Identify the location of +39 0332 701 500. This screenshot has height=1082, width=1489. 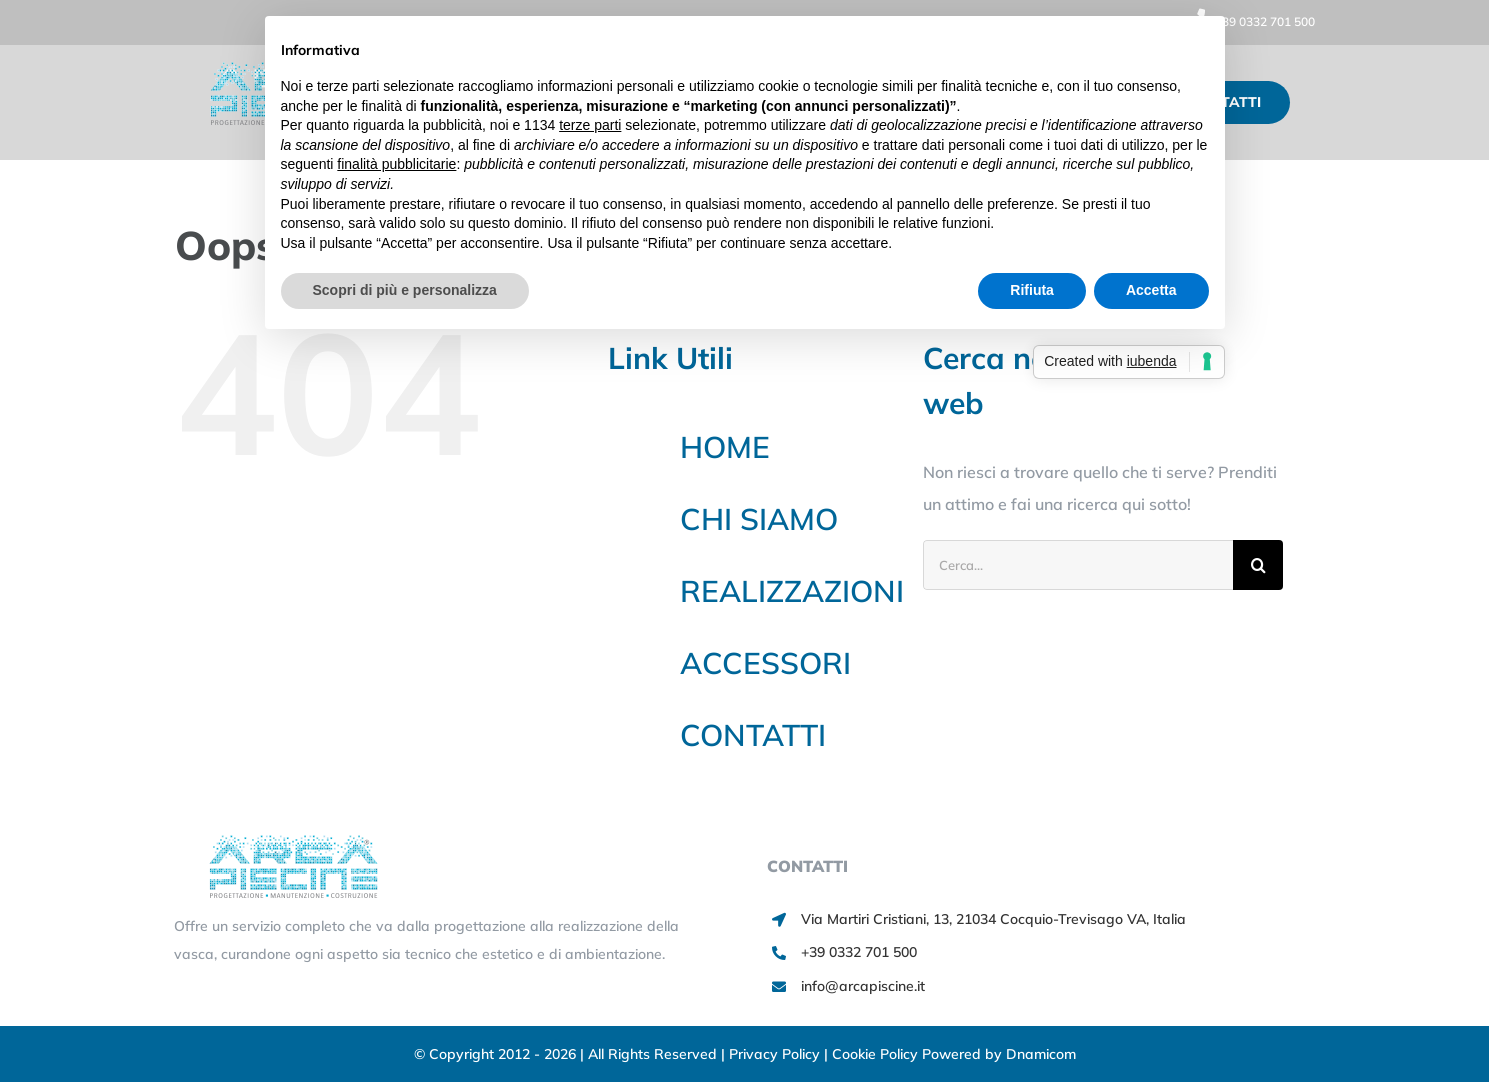
(1250, 21).